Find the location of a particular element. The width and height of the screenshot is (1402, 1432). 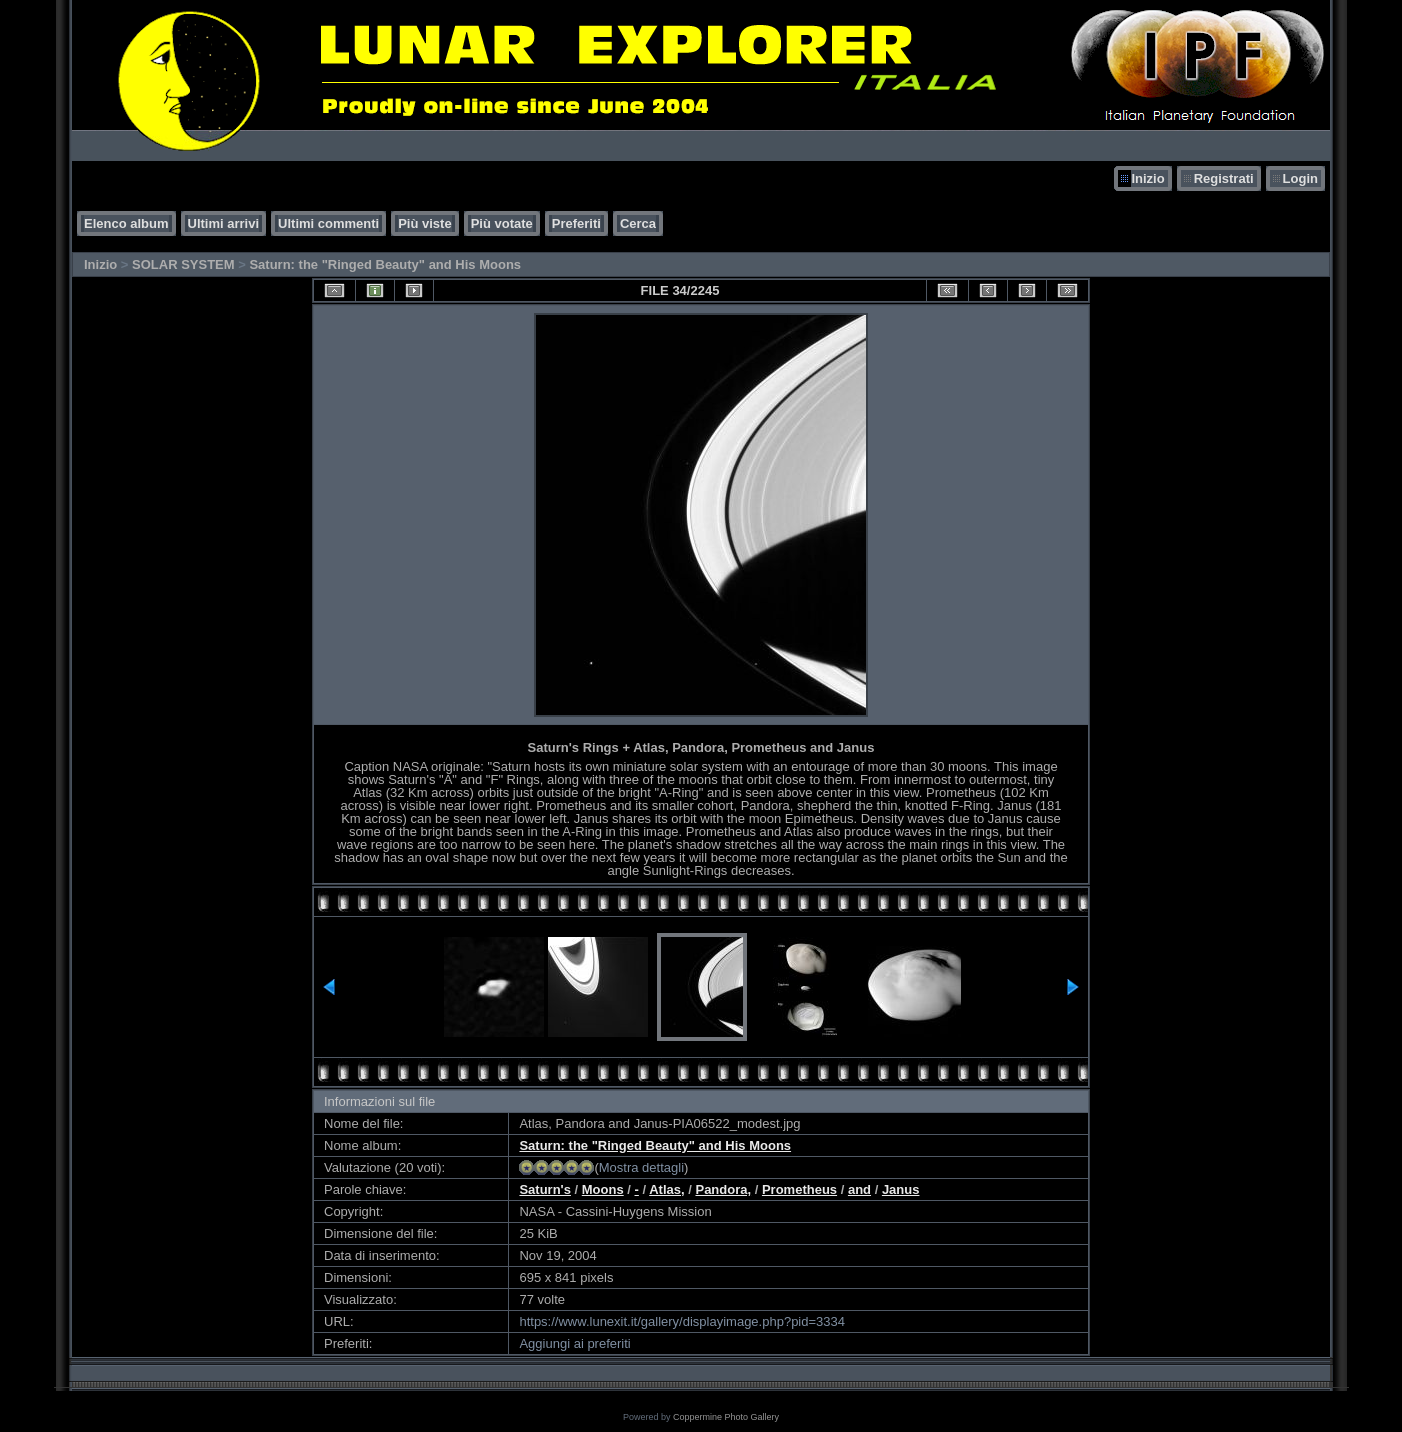

Coppermine Photo Gallery is located at coordinates (726, 1417).